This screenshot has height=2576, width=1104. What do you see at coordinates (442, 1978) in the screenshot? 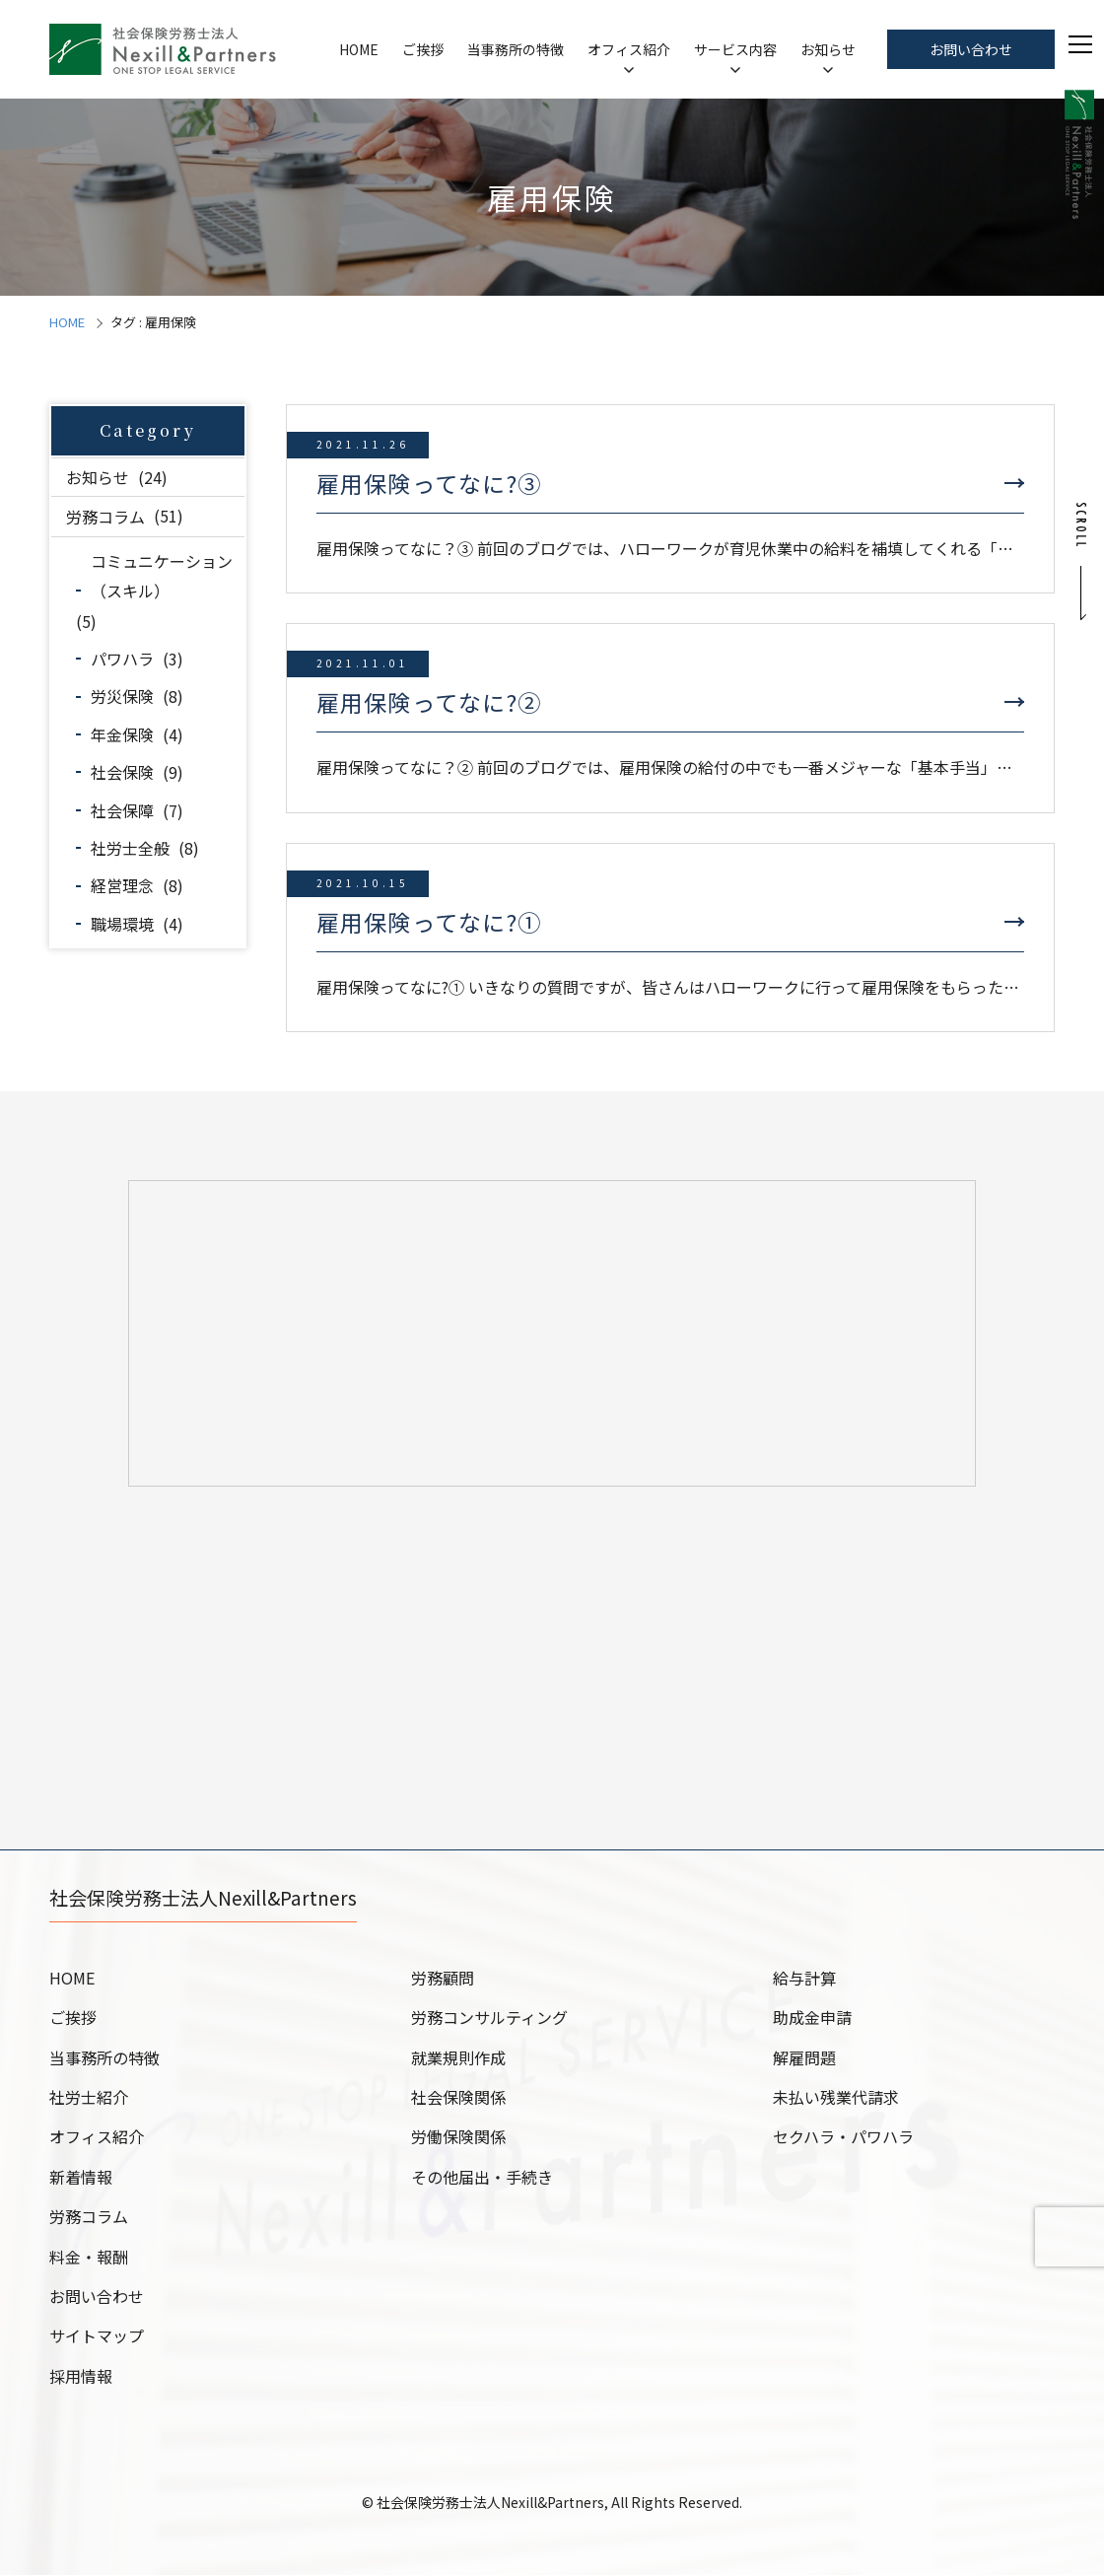
I see `労務顧問` at bounding box center [442, 1978].